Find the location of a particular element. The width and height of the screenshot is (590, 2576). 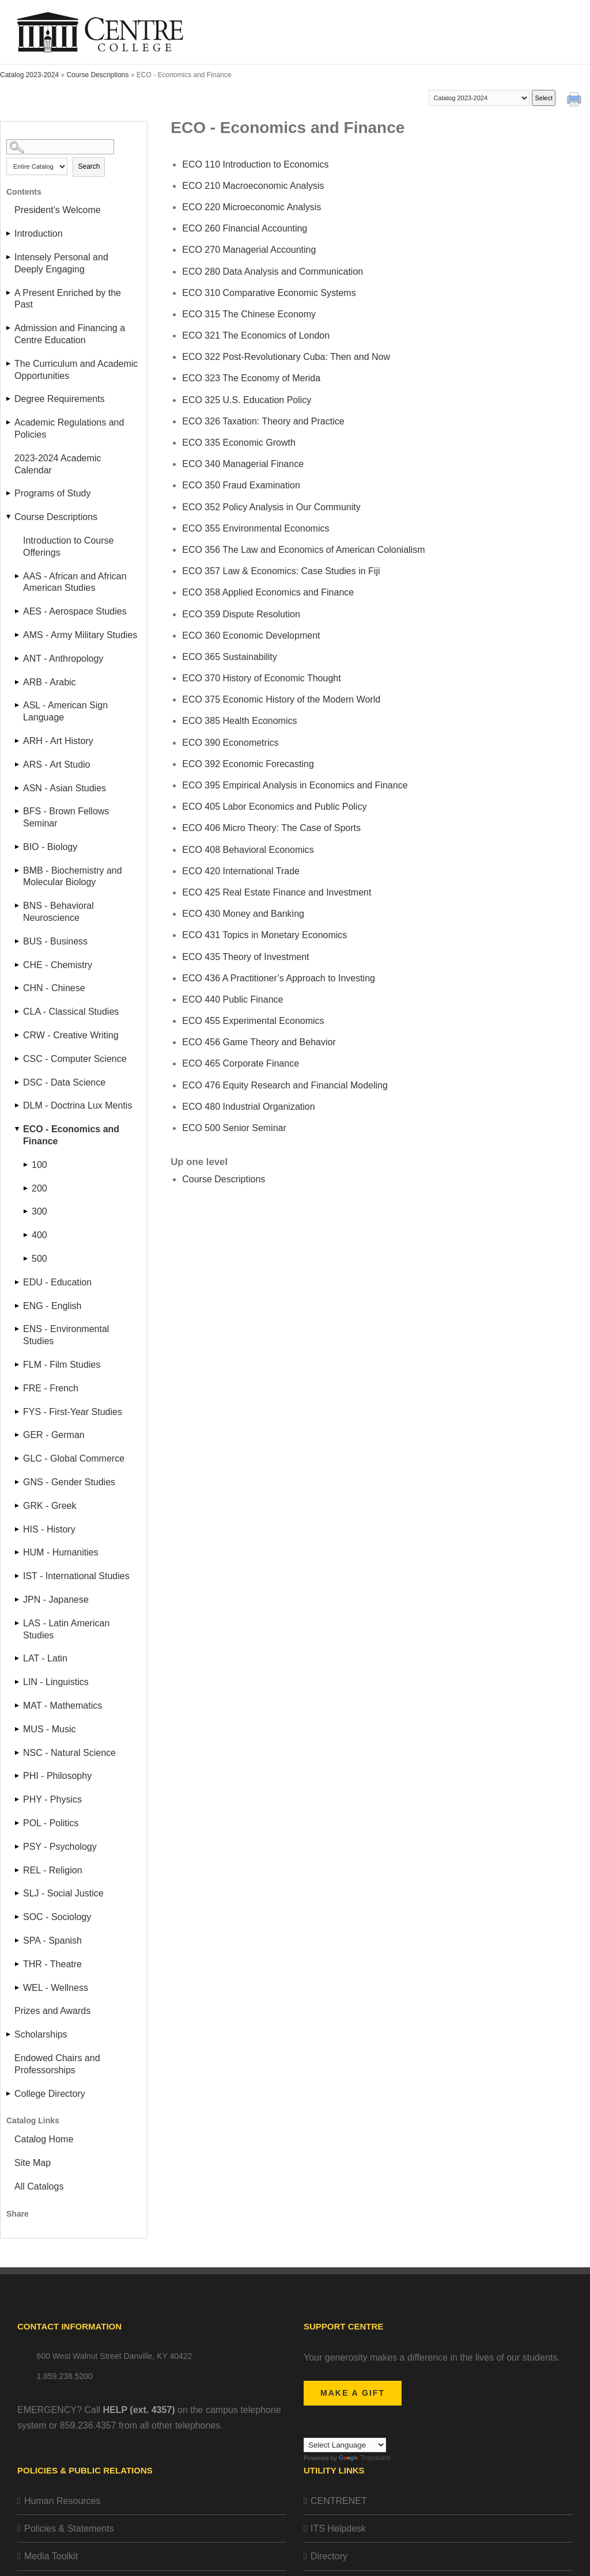

Theory of Investment is located at coordinates (245, 957).